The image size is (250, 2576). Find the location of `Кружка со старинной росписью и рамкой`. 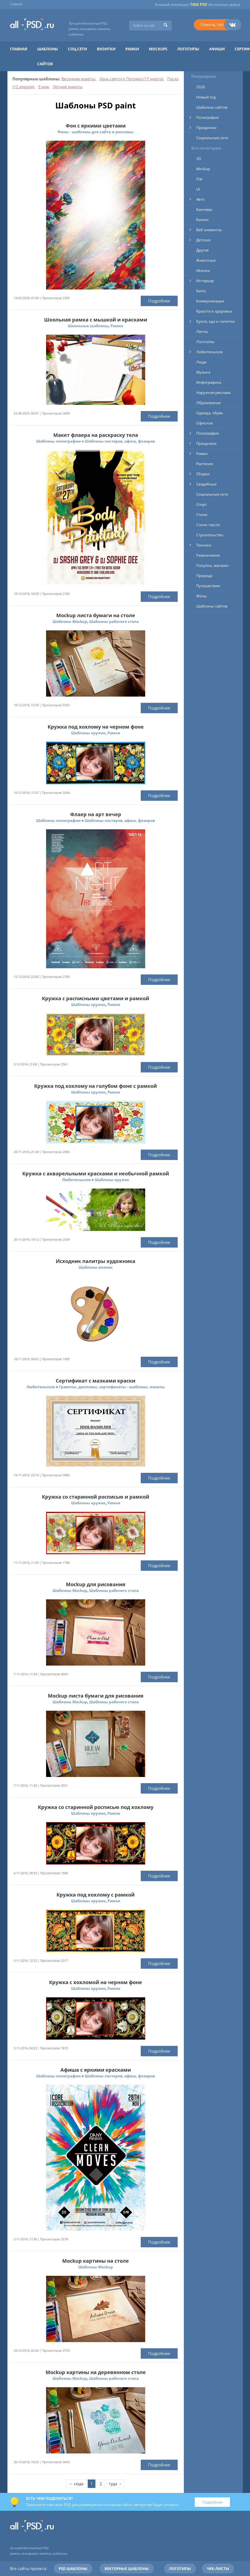

Кружка со старинной росписью и рамкой is located at coordinates (95, 1496).